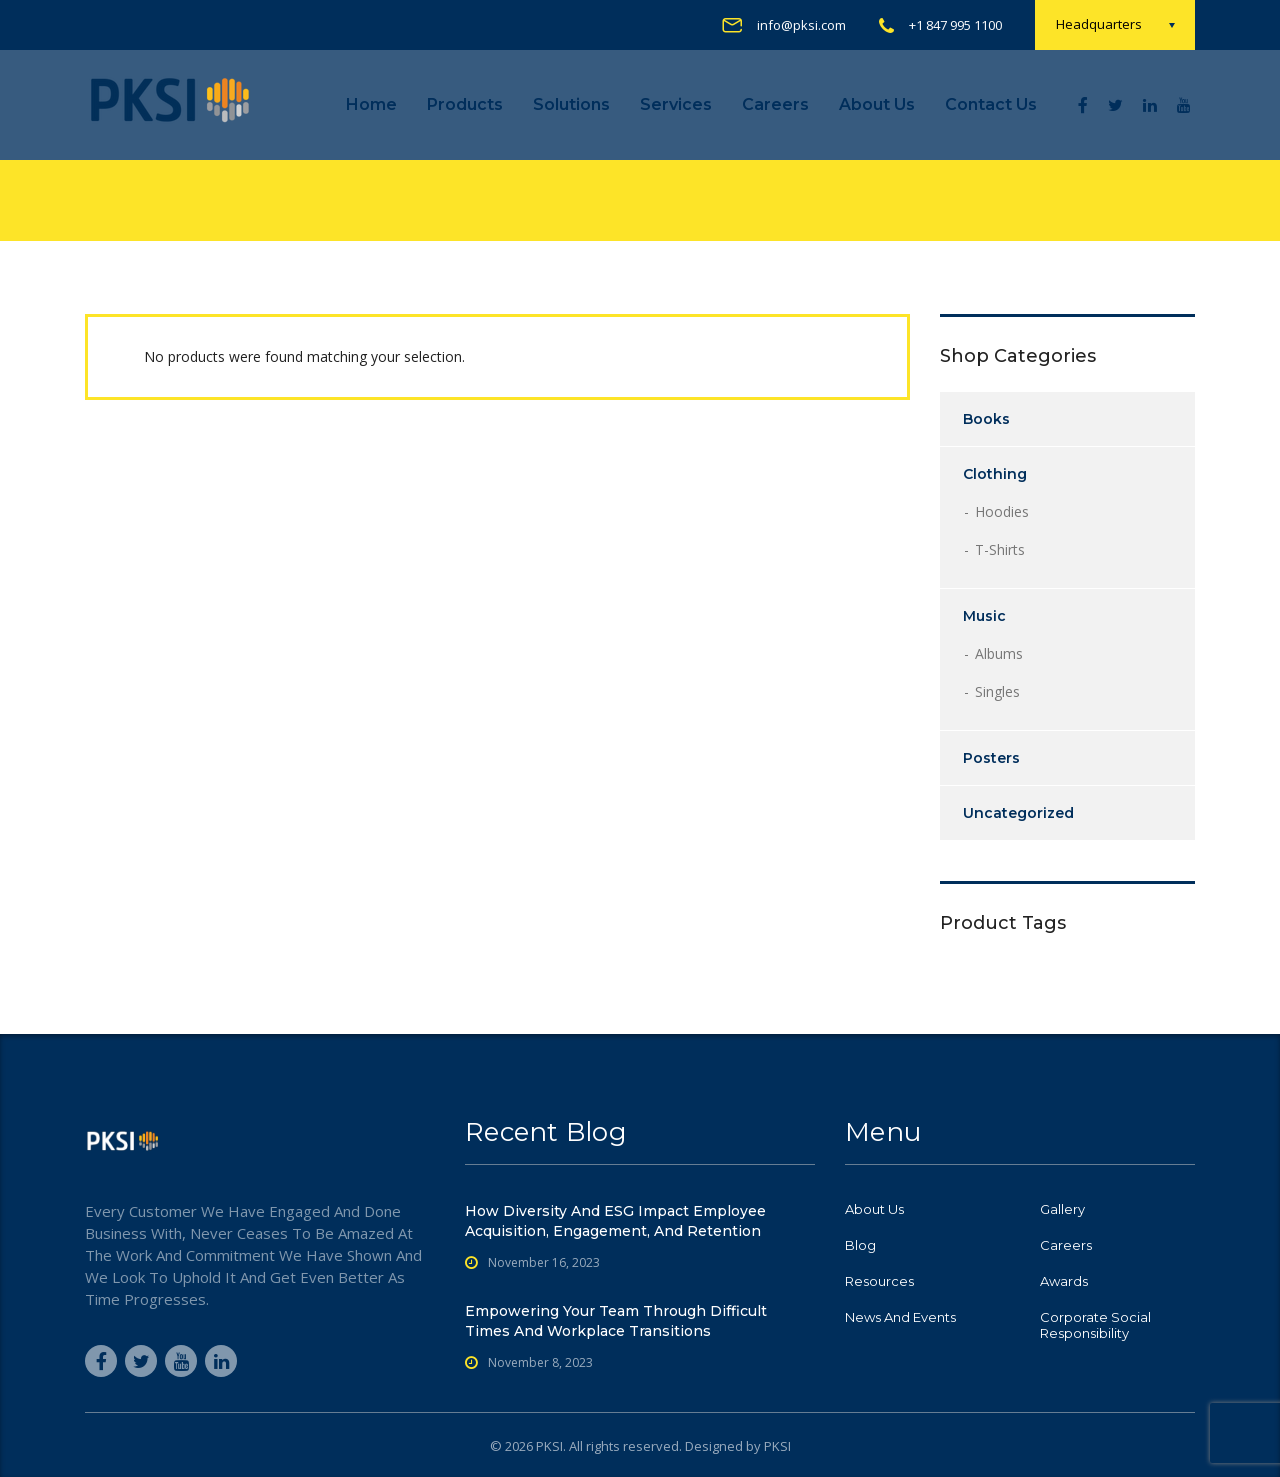  I want to click on Clothing, so click(995, 474).